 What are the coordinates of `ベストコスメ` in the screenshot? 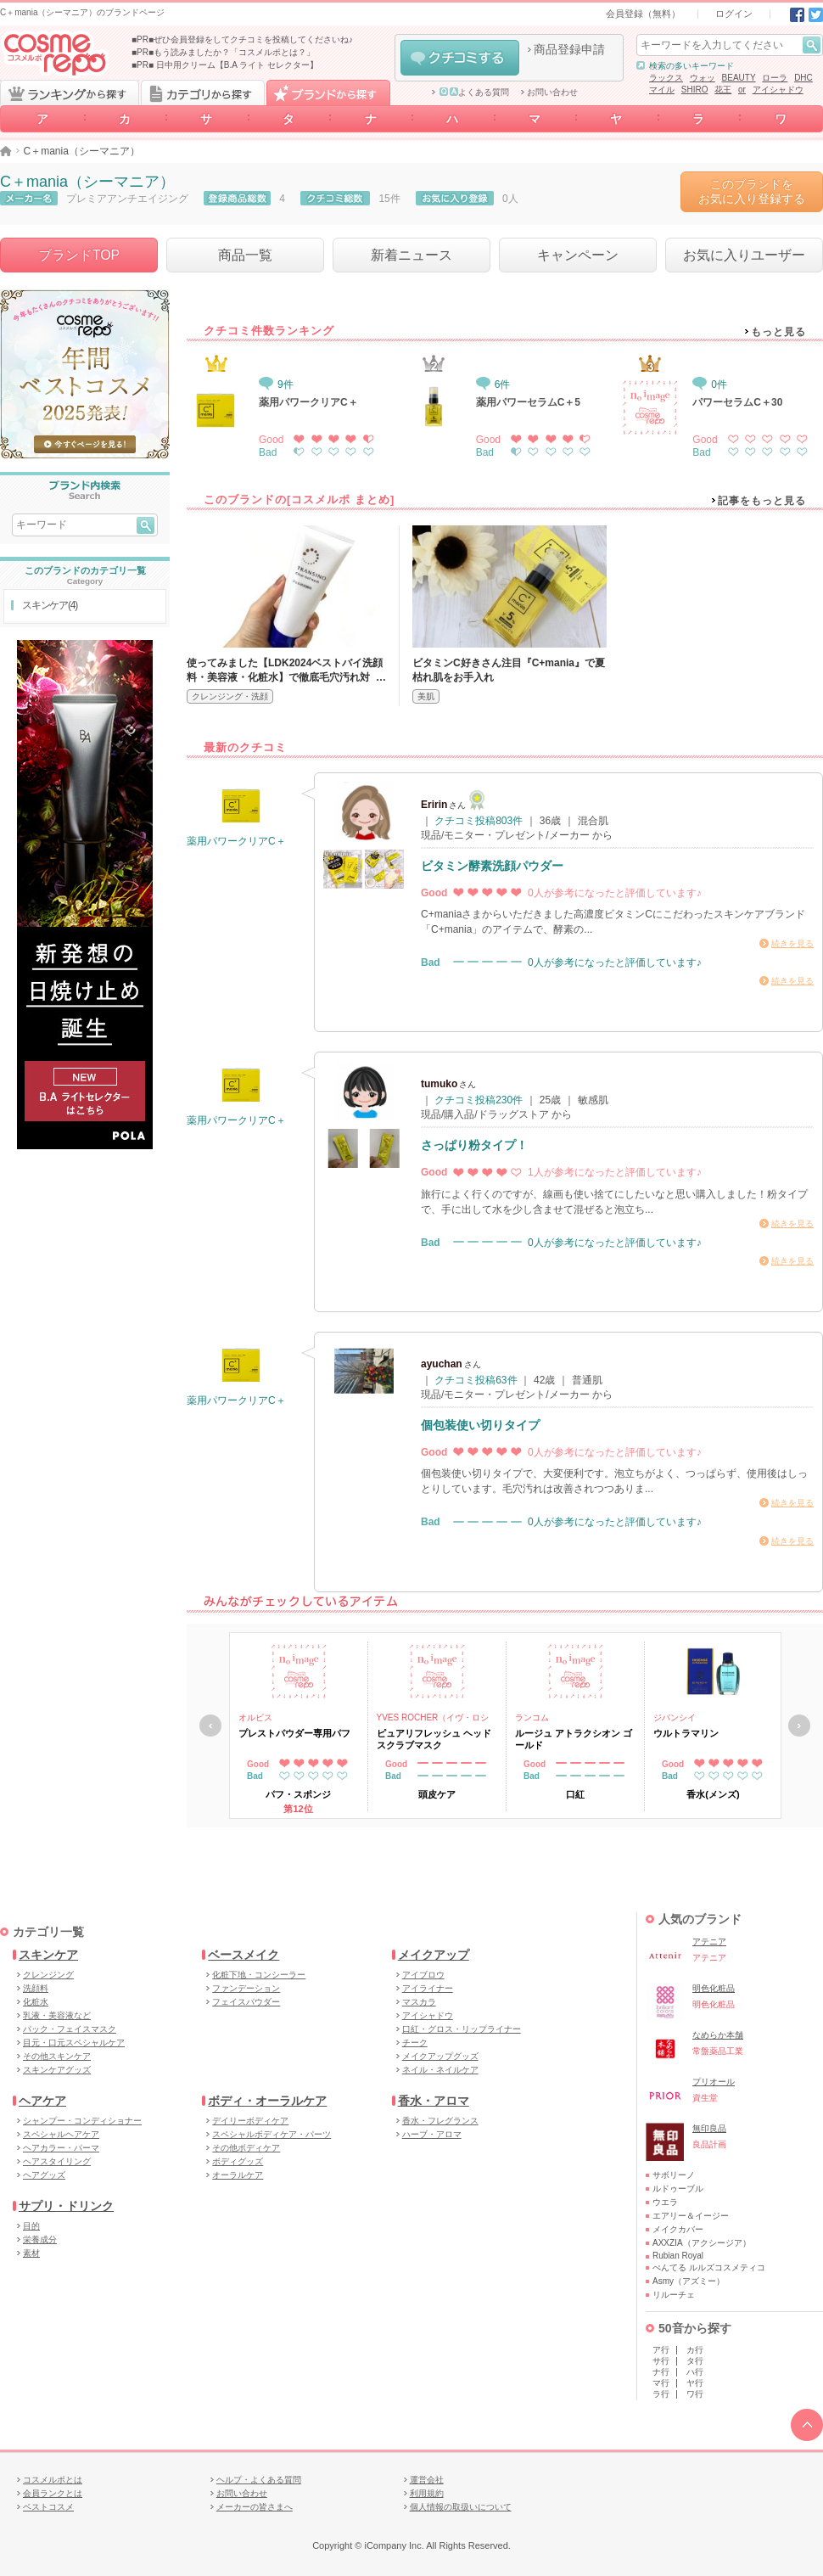 It's located at (48, 2506).